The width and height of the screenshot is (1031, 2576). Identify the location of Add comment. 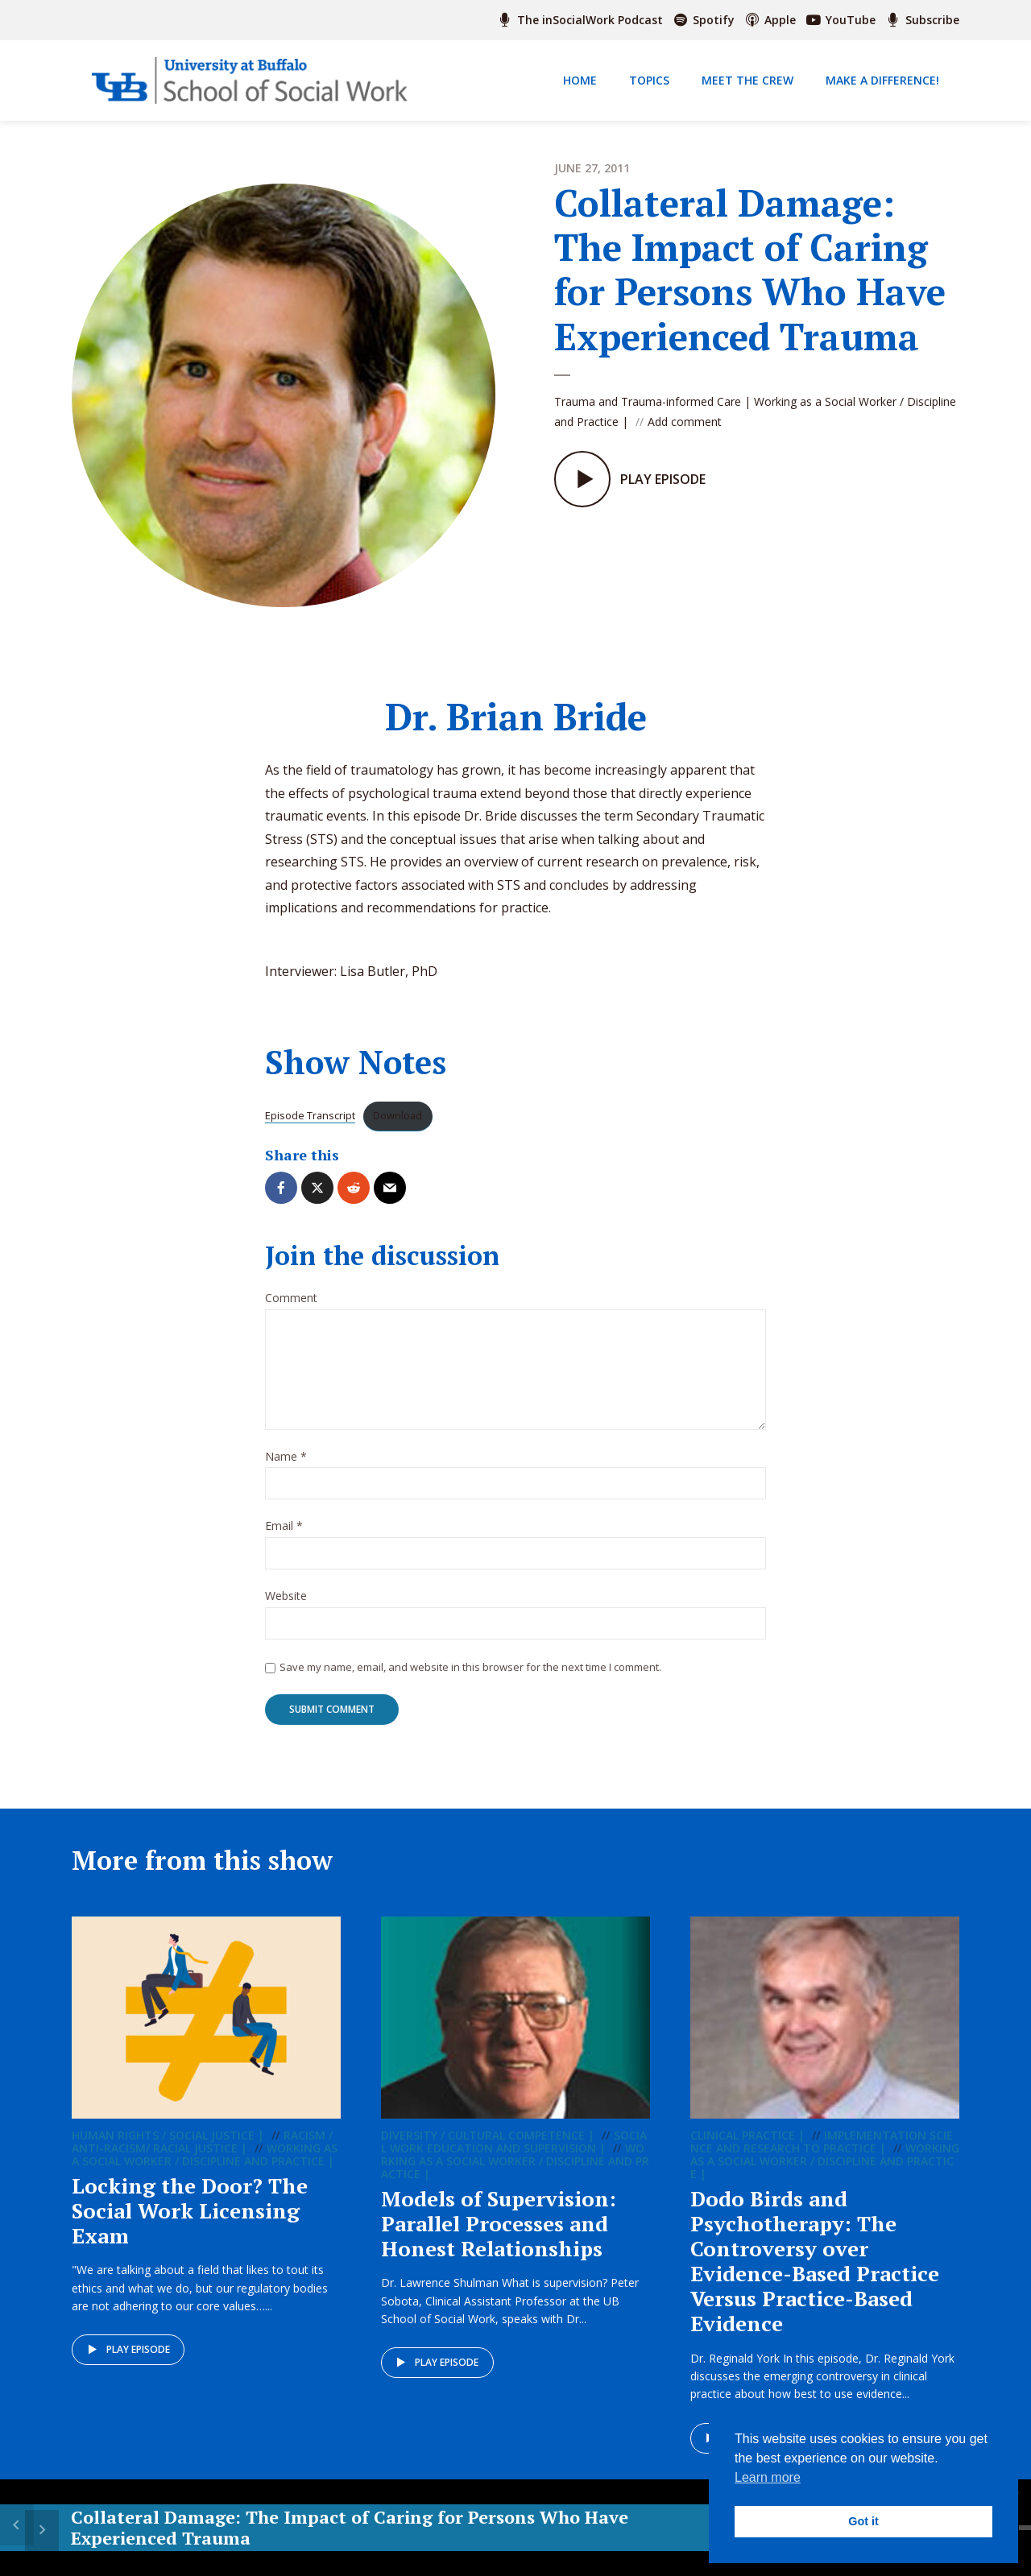
(685, 421).